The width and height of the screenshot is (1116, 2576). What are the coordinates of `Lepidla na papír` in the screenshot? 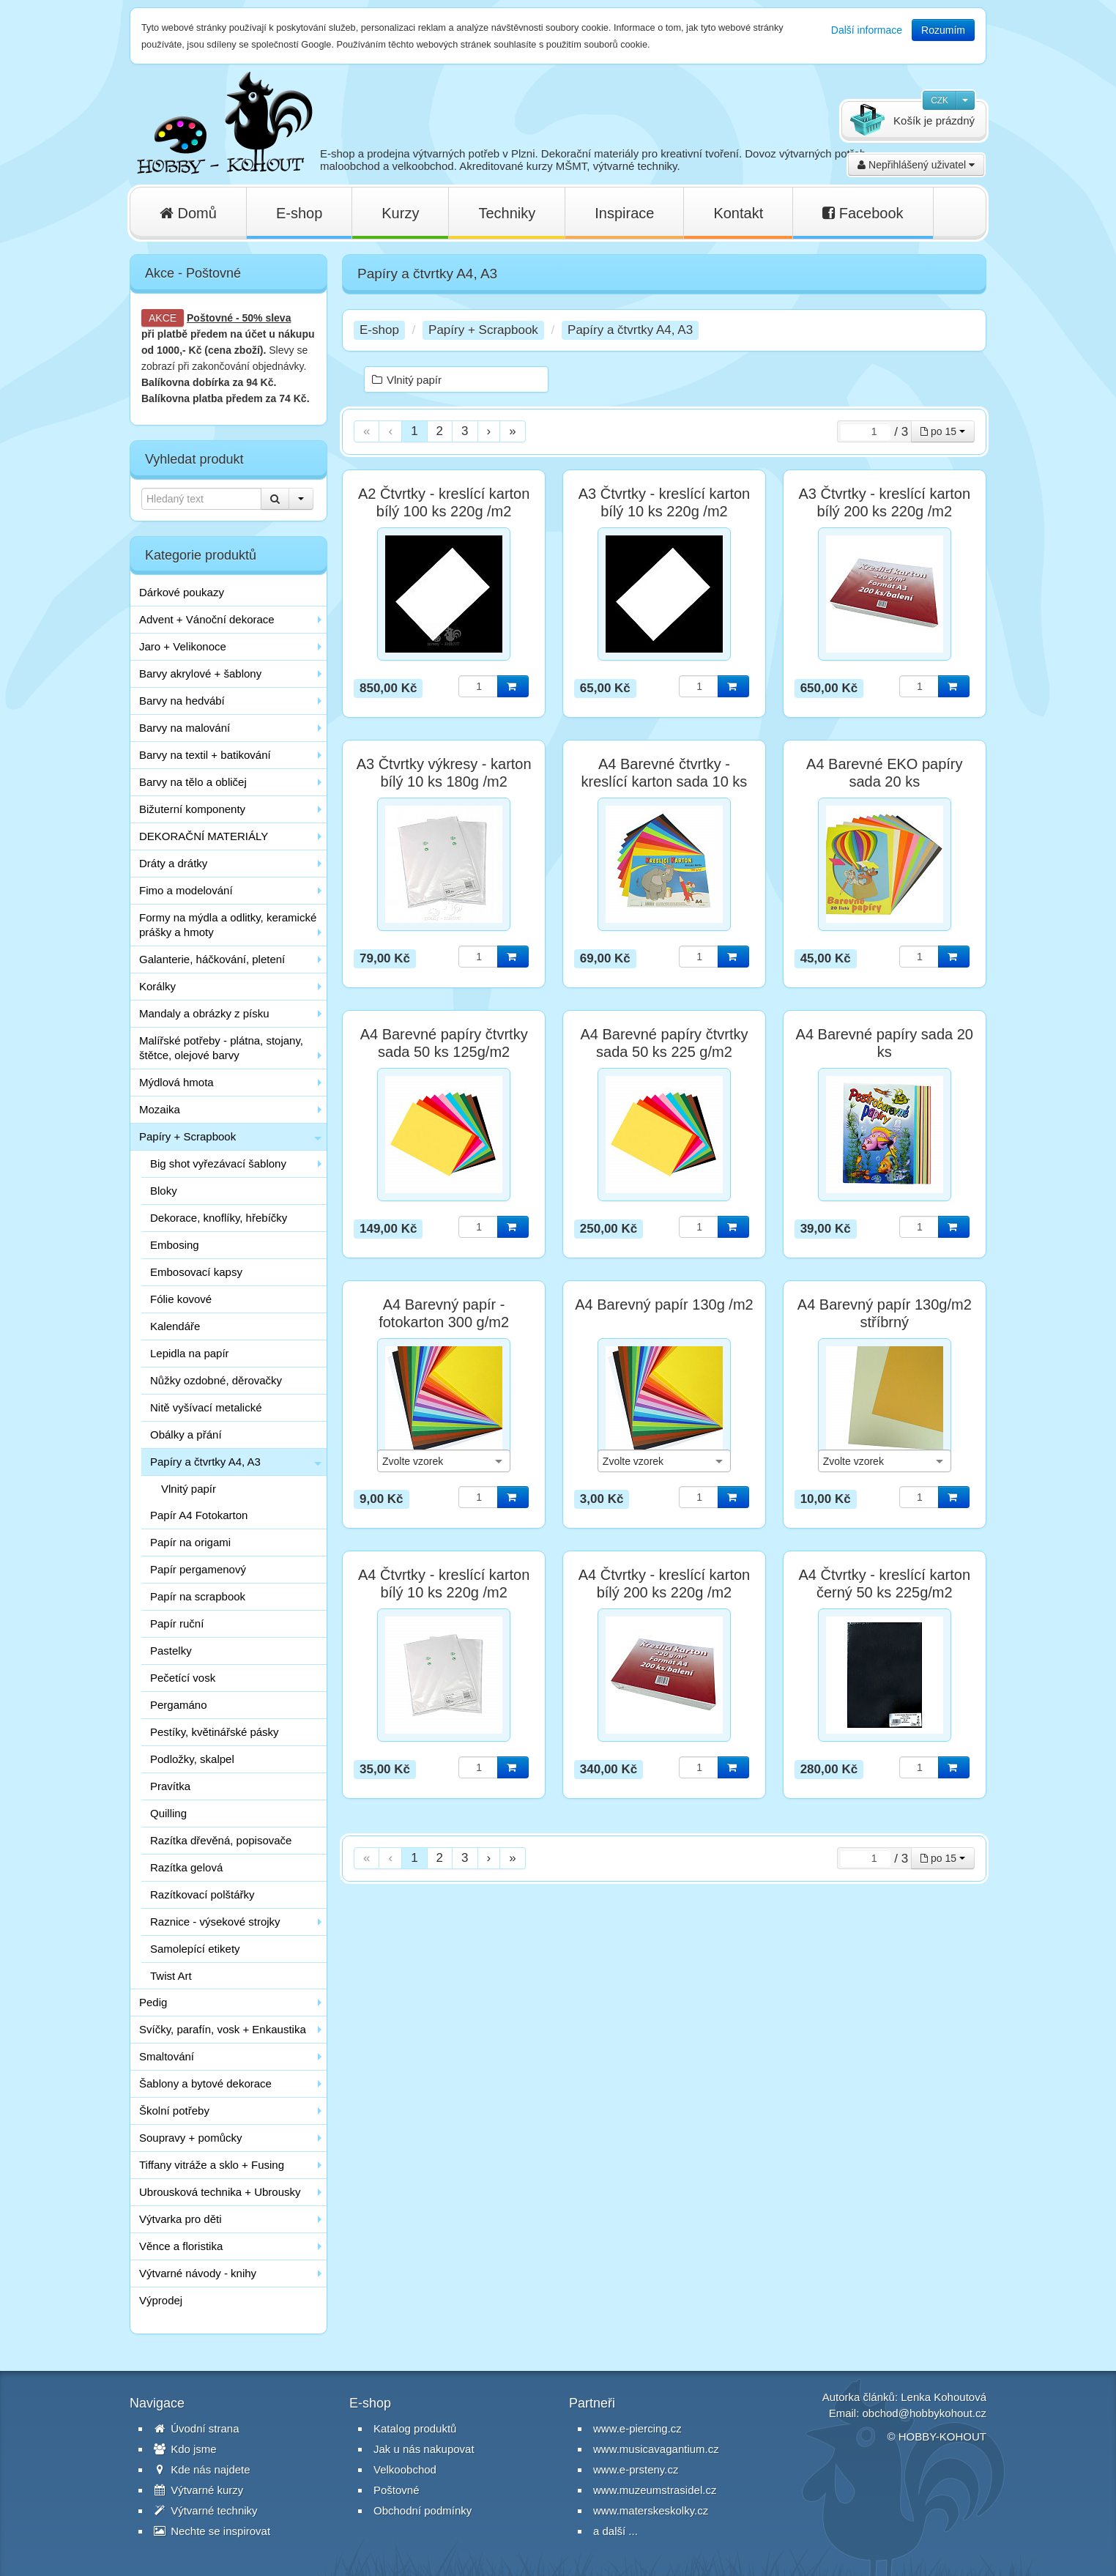 It's located at (189, 1353).